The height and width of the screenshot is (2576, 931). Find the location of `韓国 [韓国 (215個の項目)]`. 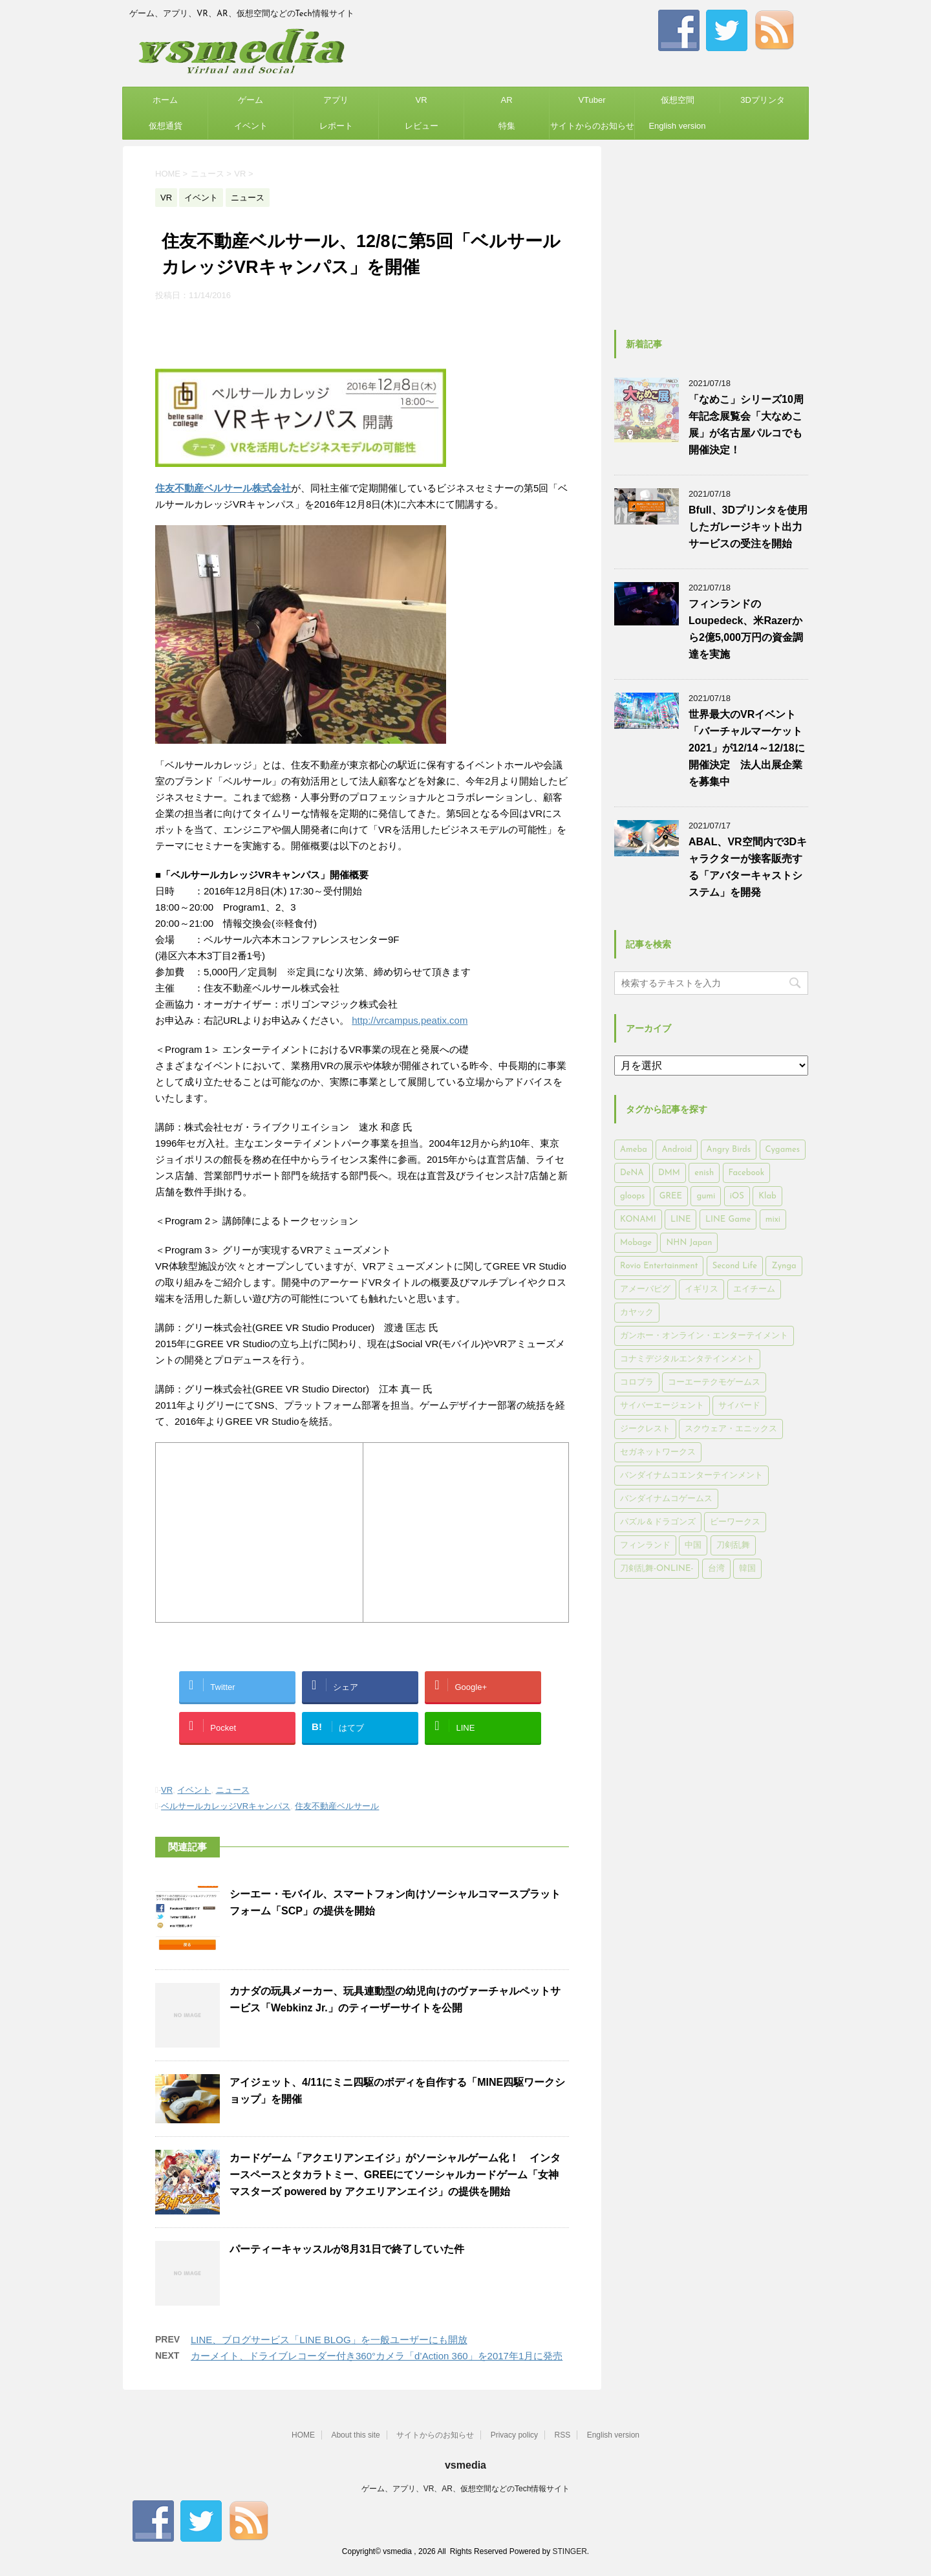

韓国 [韓国 (215個の項目)] is located at coordinates (747, 1568).